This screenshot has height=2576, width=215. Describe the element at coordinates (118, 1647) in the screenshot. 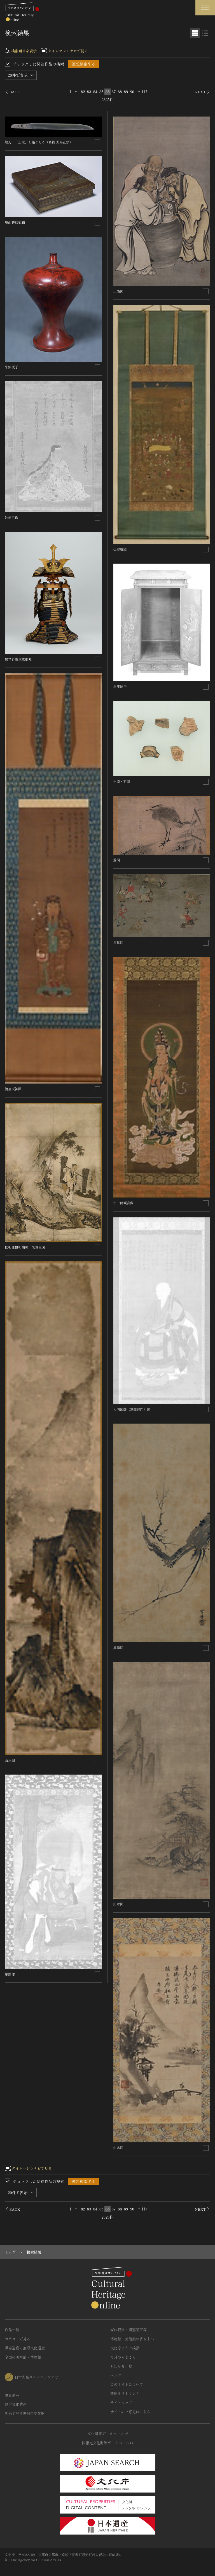

I see `墨梅図` at that location.